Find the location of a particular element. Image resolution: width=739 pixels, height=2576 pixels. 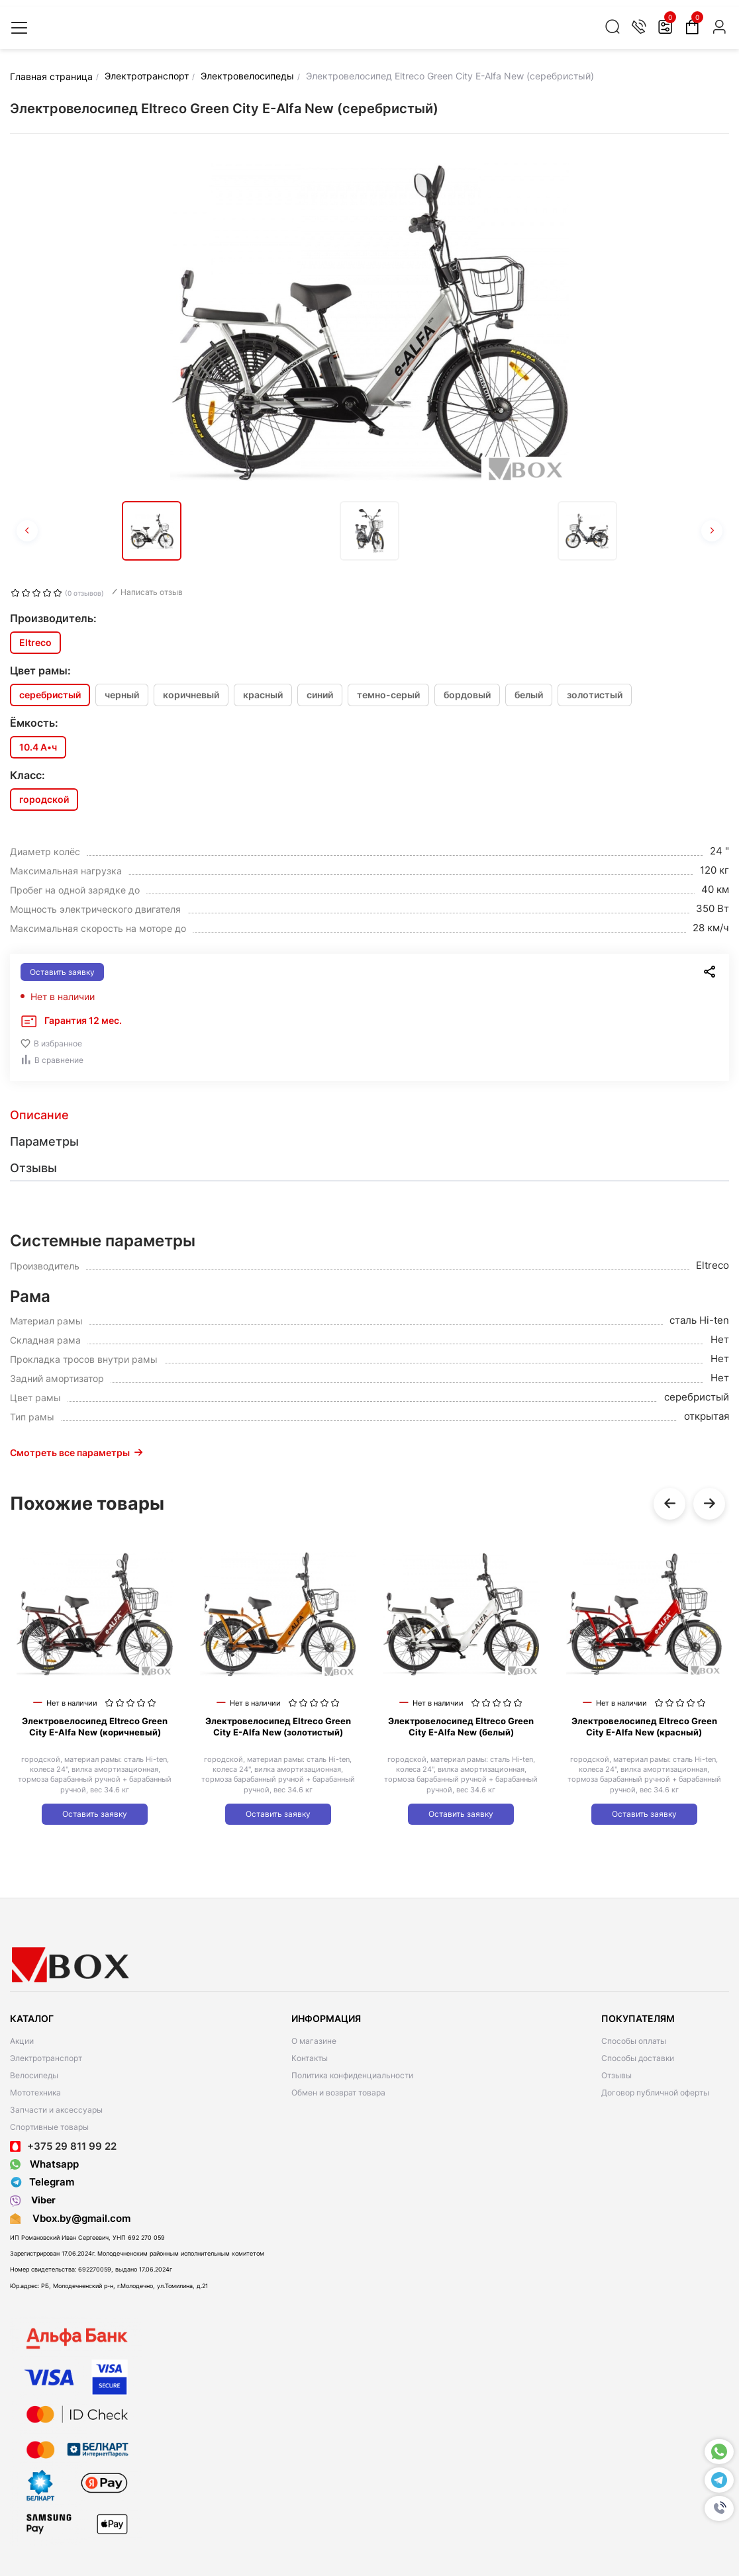

Электровелосипед Eltreco Green City E-Alfa New (золотистый) is located at coordinates (278, 1726).